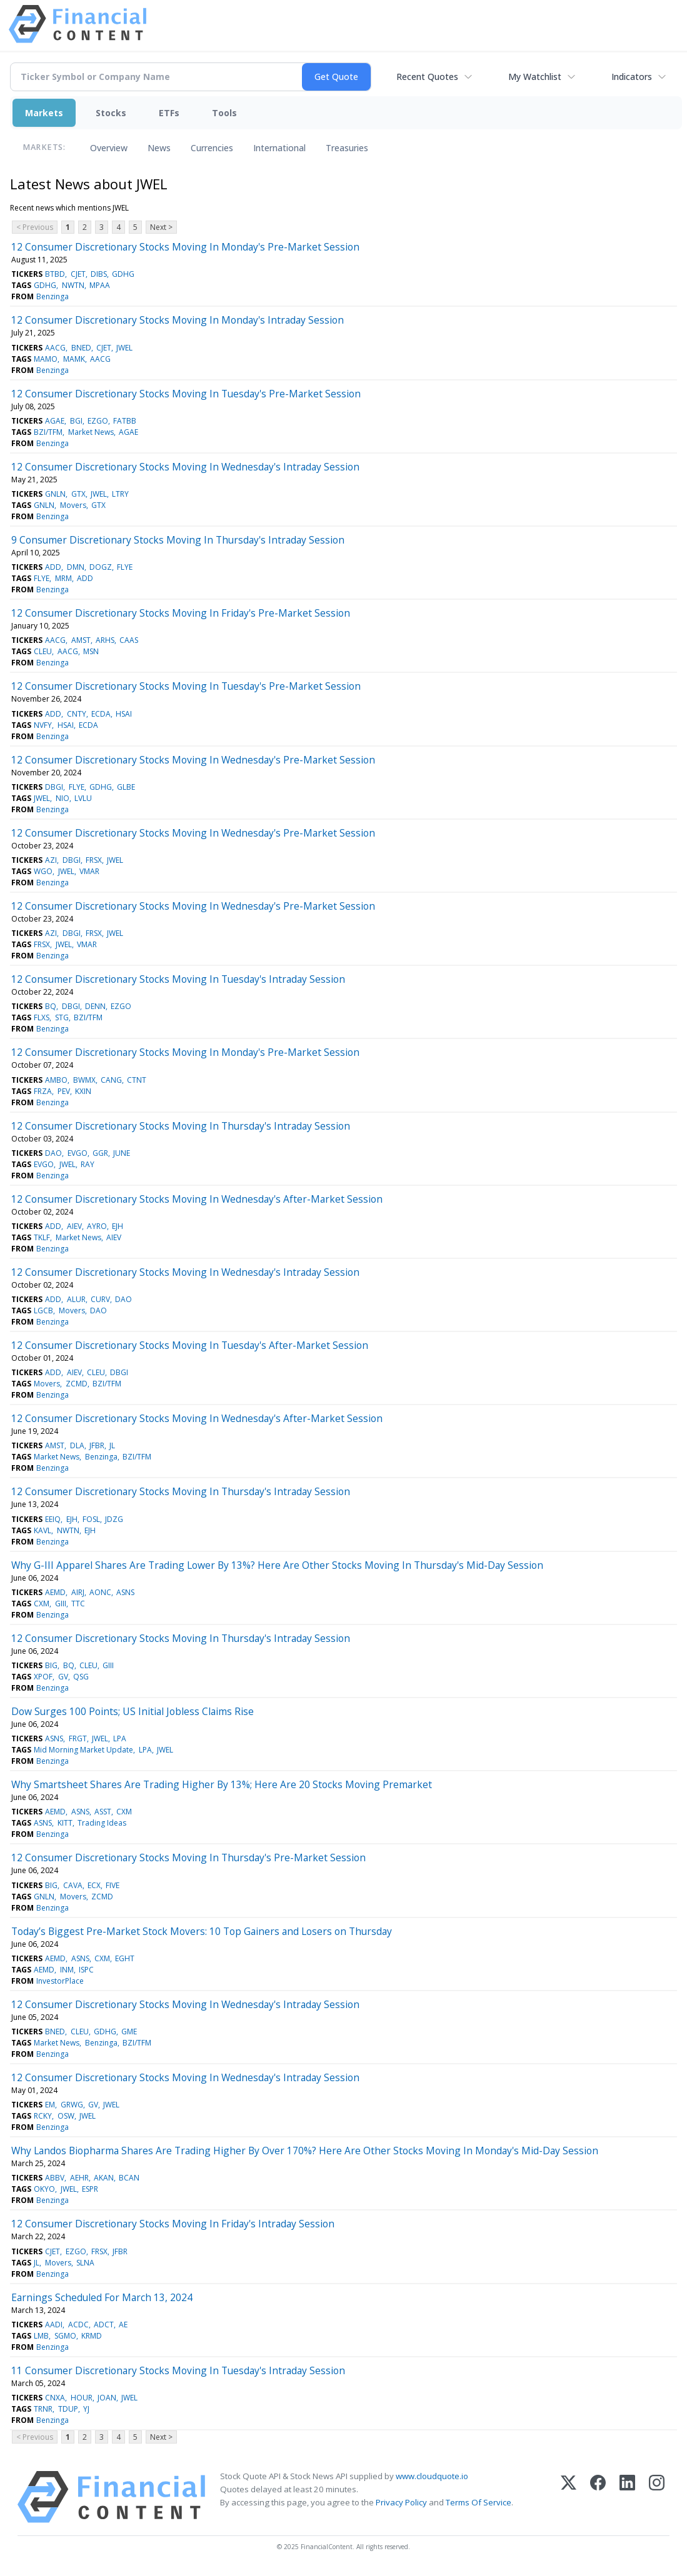  What do you see at coordinates (81, 347) in the screenshot?
I see `BNED` at bounding box center [81, 347].